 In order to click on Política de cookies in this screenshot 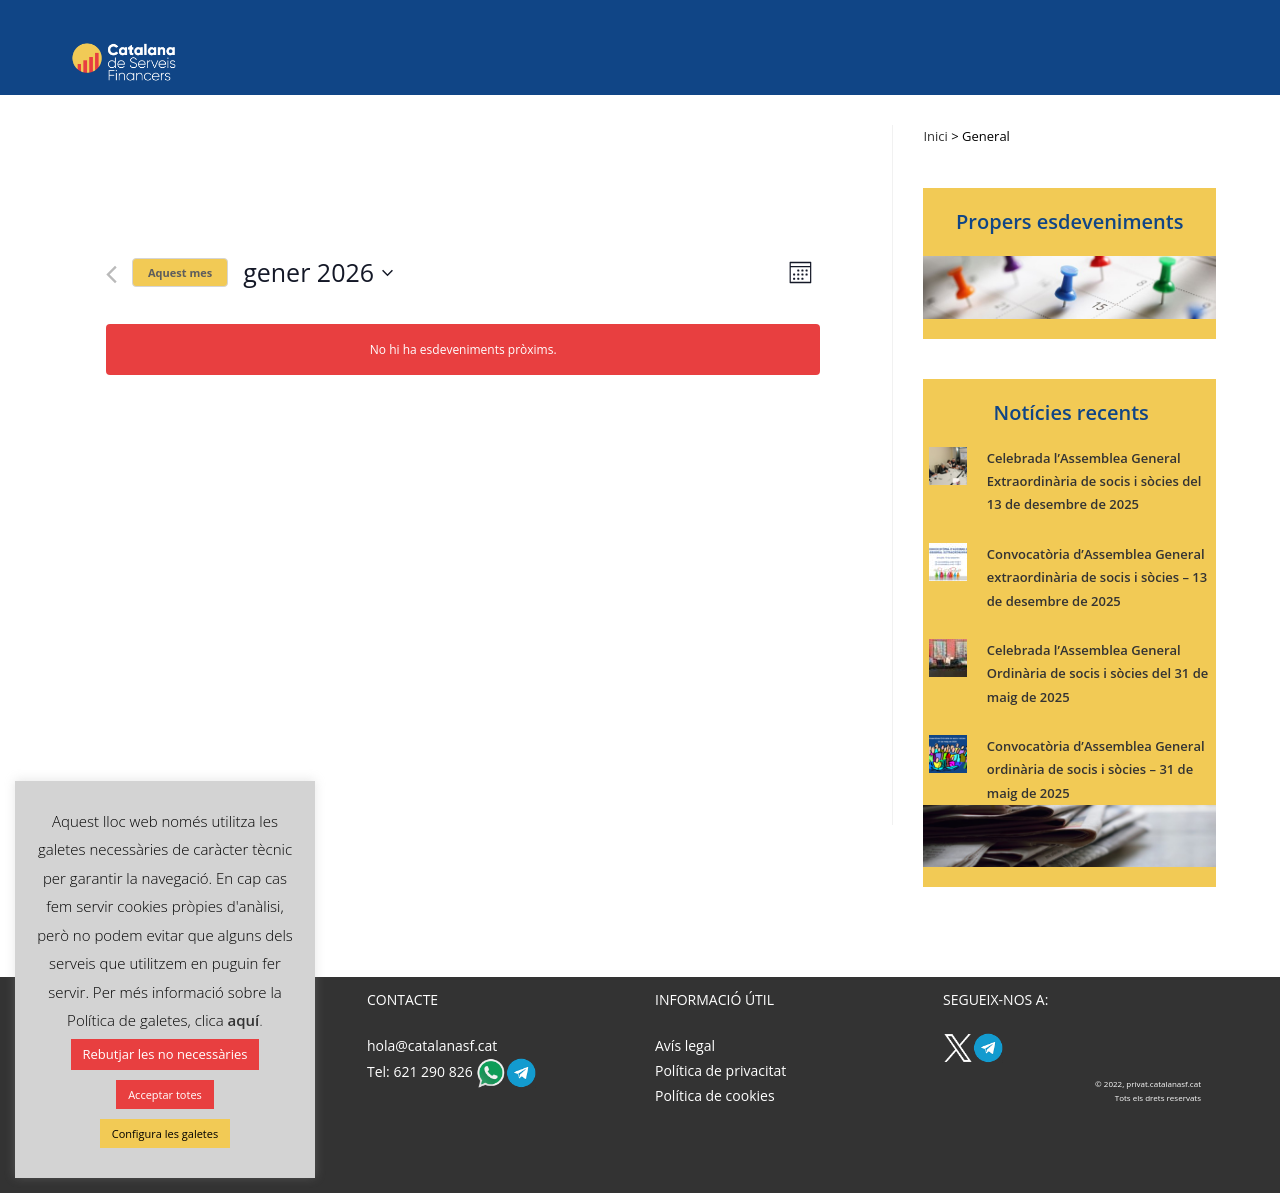, I will do `click(715, 1095)`.